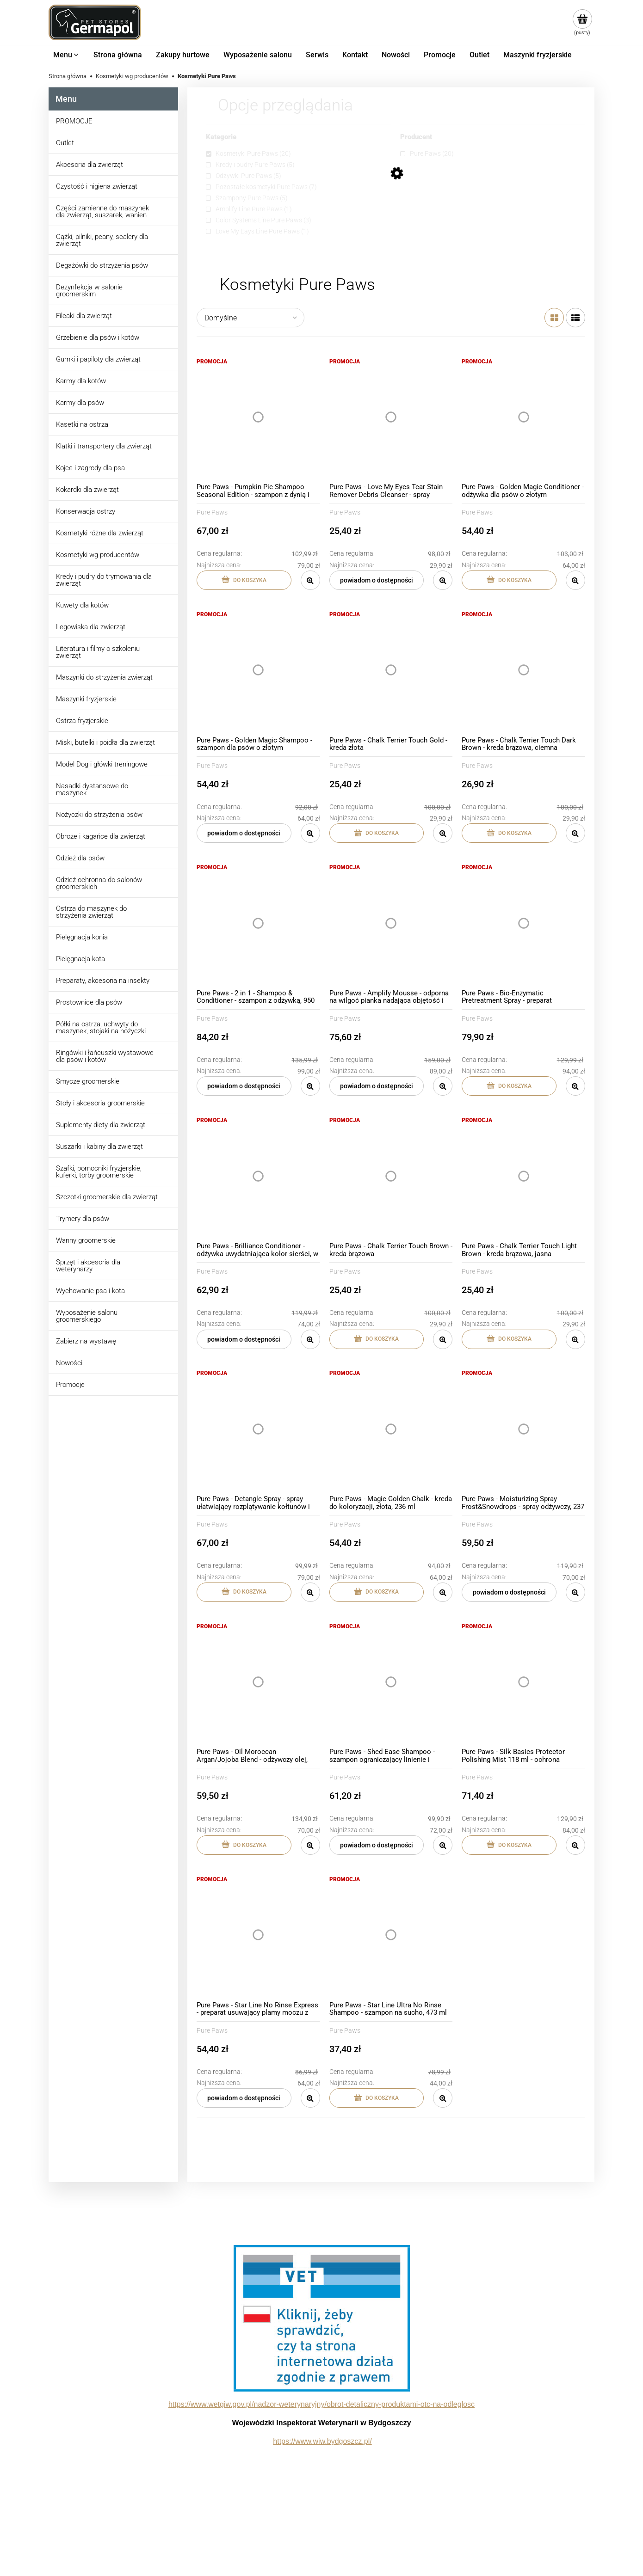 The height and width of the screenshot is (2576, 643). What do you see at coordinates (102, 265) in the screenshot?
I see `Degażówki do strzyżenia psów` at bounding box center [102, 265].